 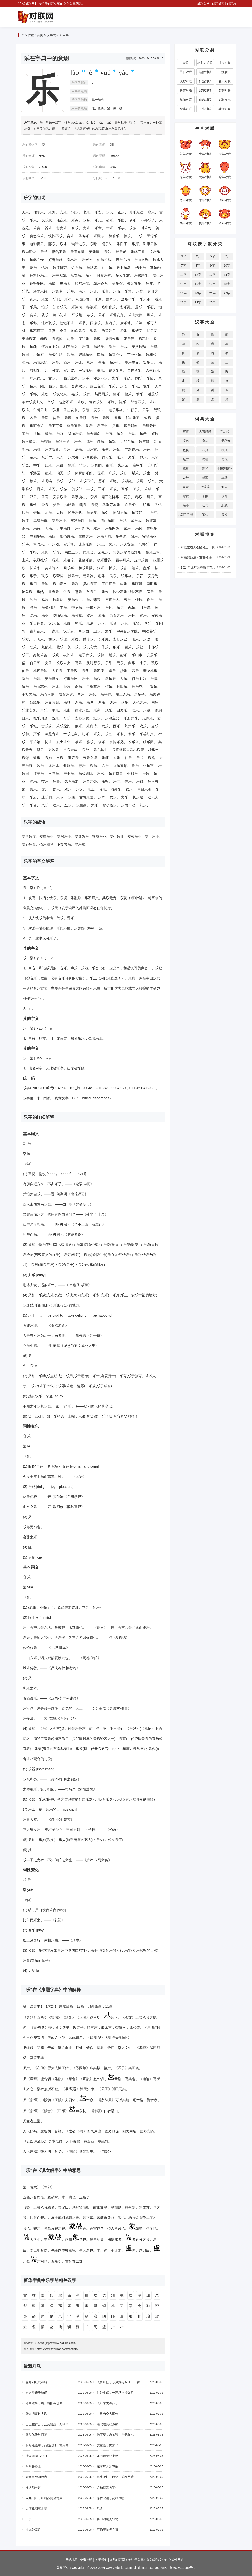 What do you see at coordinates (75, 220) in the screenshot?
I see `乐调` at bounding box center [75, 220].